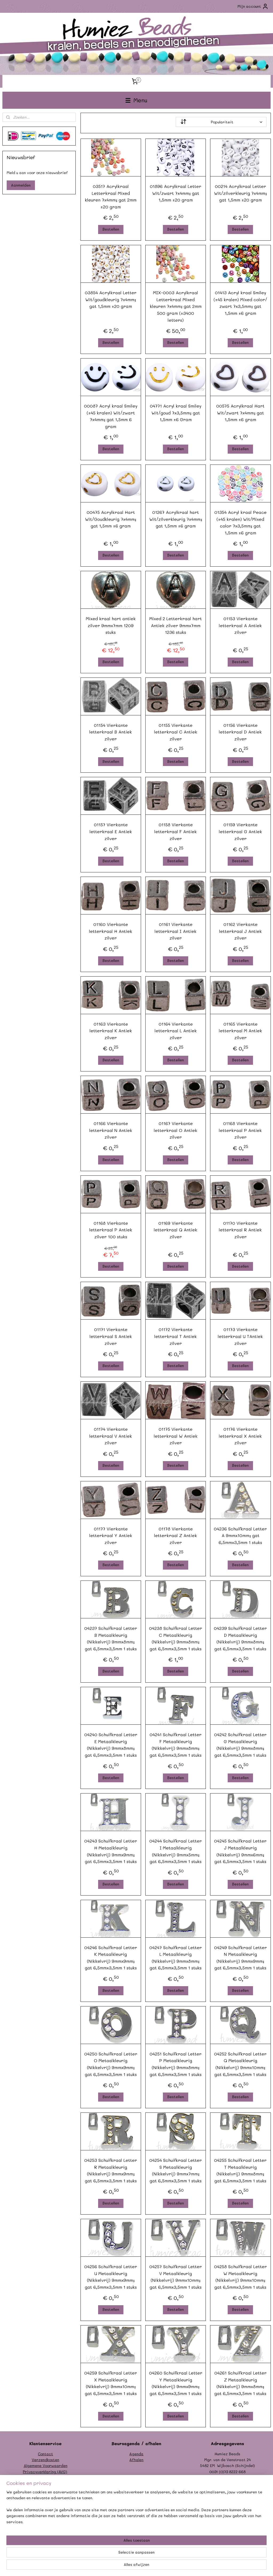 The height and width of the screenshot is (2576, 273). I want to click on Agenda, so click(136, 2453).